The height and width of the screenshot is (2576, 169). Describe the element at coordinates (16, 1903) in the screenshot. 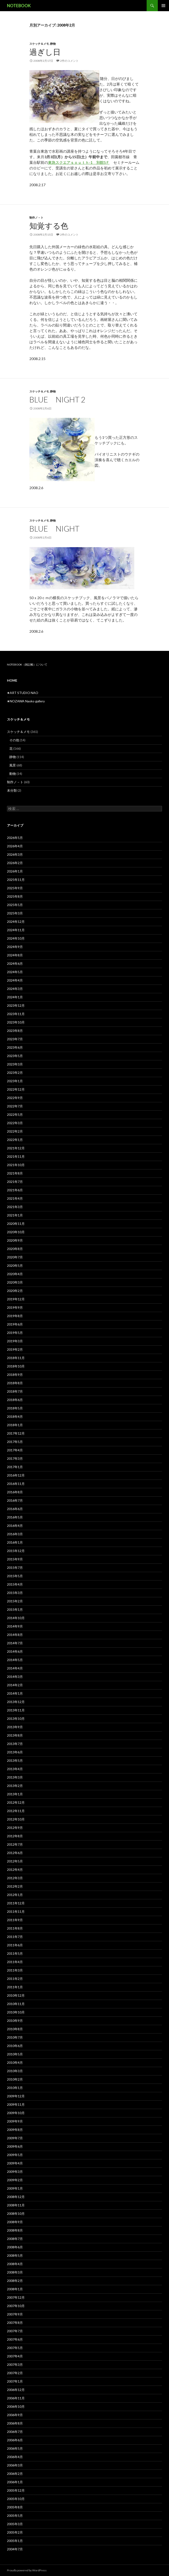

I see `2011年12月` at that location.